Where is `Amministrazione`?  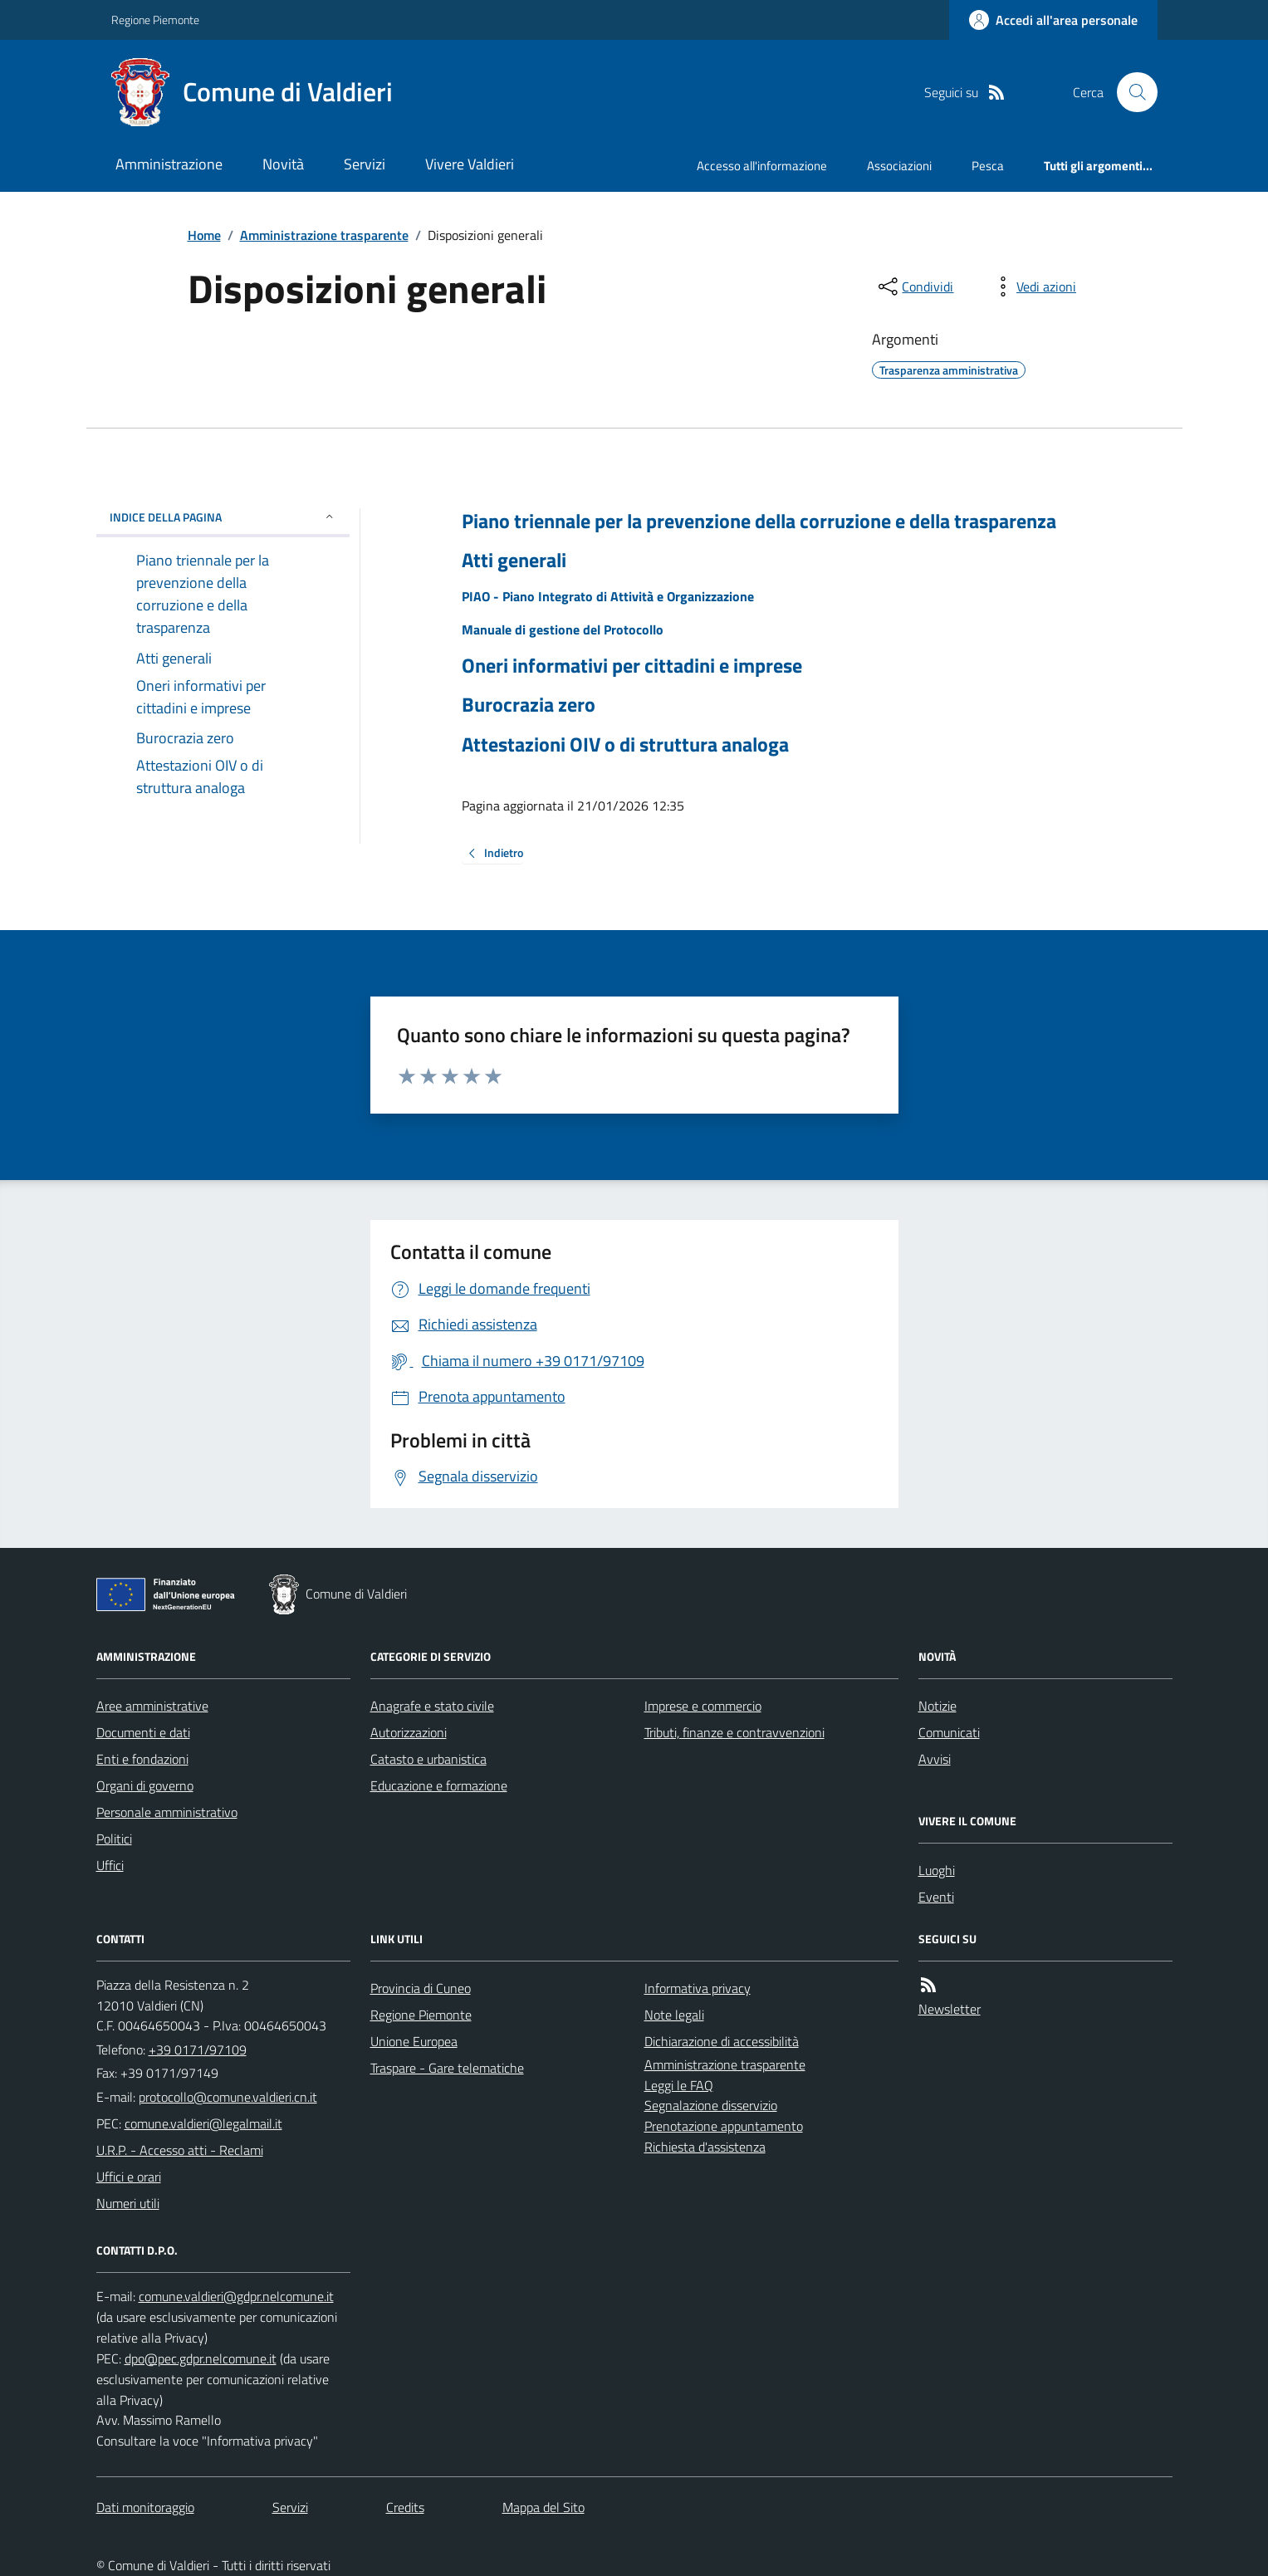 Amministrazione is located at coordinates (169, 164).